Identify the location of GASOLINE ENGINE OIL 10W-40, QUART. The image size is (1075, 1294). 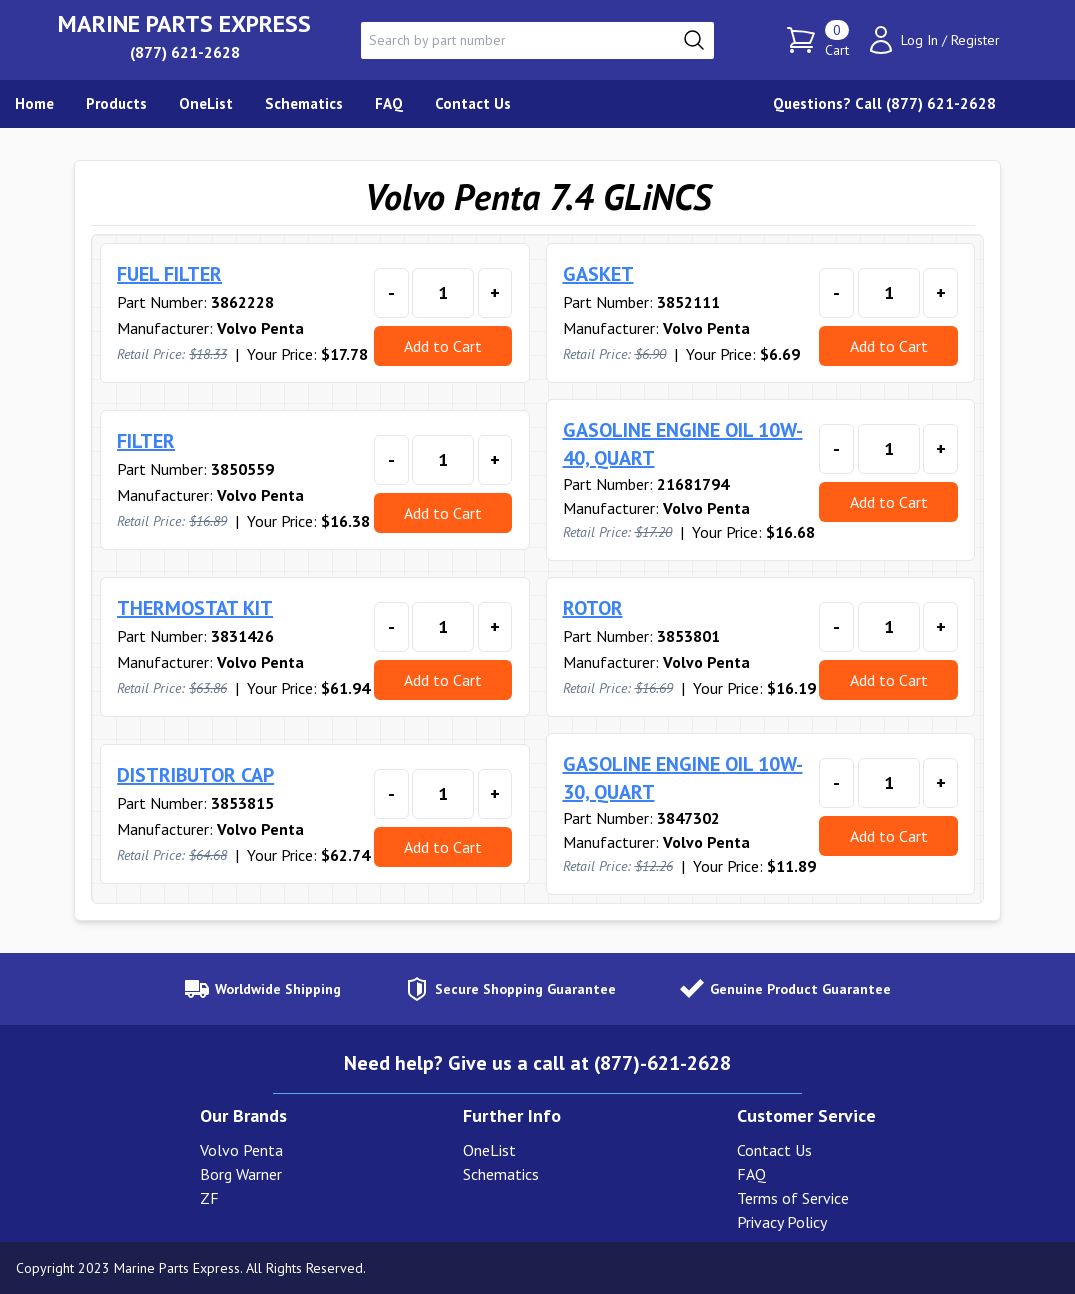
(683, 444).